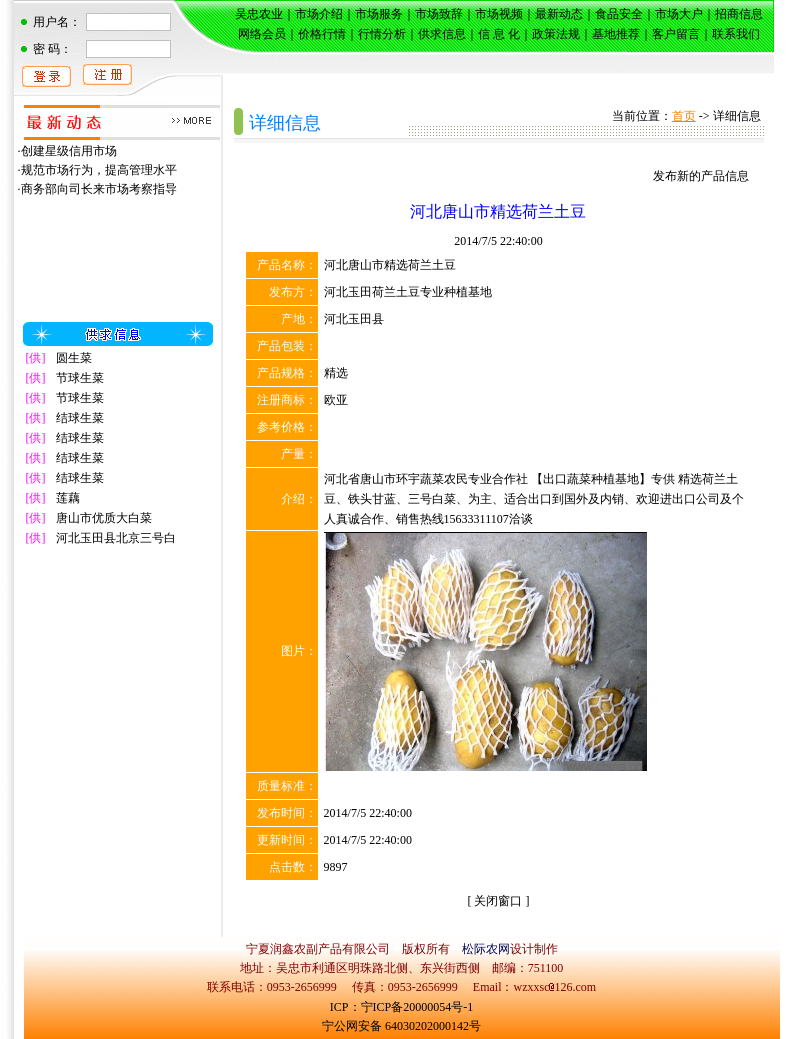  I want to click on 吴忠农业, so click(259, 14).